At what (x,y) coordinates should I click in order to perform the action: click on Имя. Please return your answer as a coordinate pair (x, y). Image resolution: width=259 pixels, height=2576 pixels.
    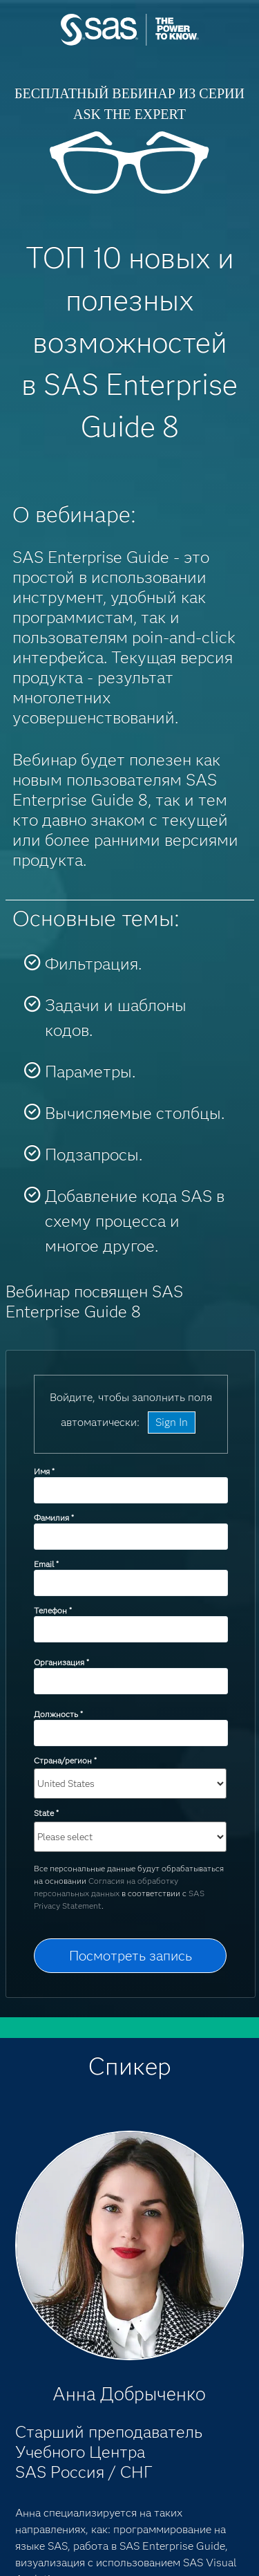
    Looking at the image, I should click on (44, 1471).